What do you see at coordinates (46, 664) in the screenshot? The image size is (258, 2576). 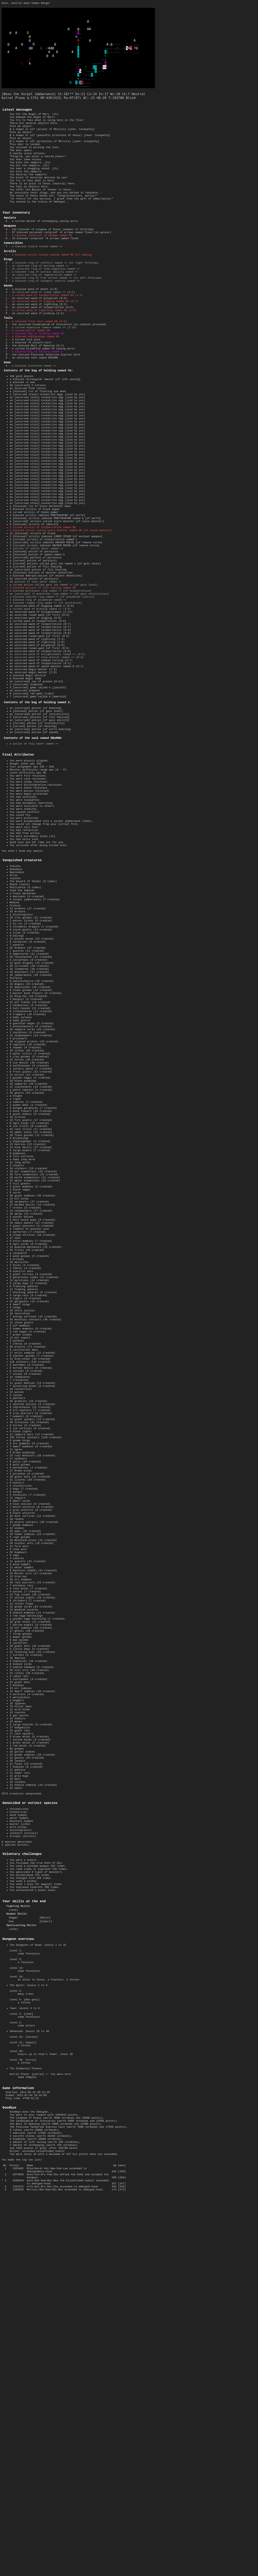 I see `a blessed emerald potion [of object detection]` at bounding box center [46, 664].